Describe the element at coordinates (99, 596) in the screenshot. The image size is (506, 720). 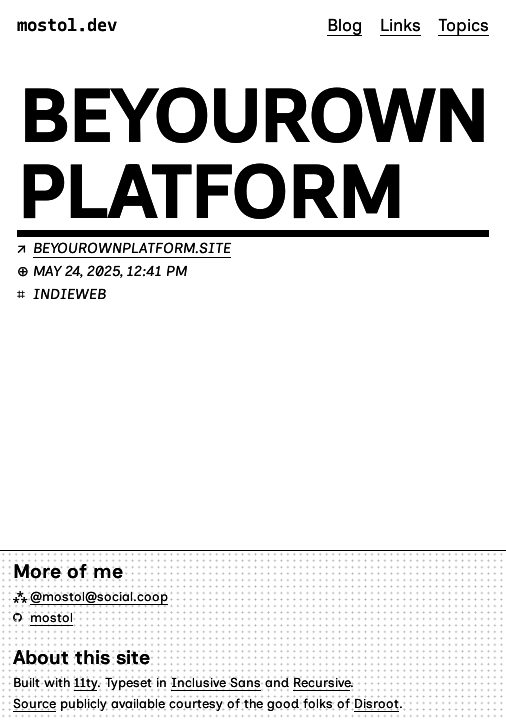
I see `@mostol@social.coop` at that location.